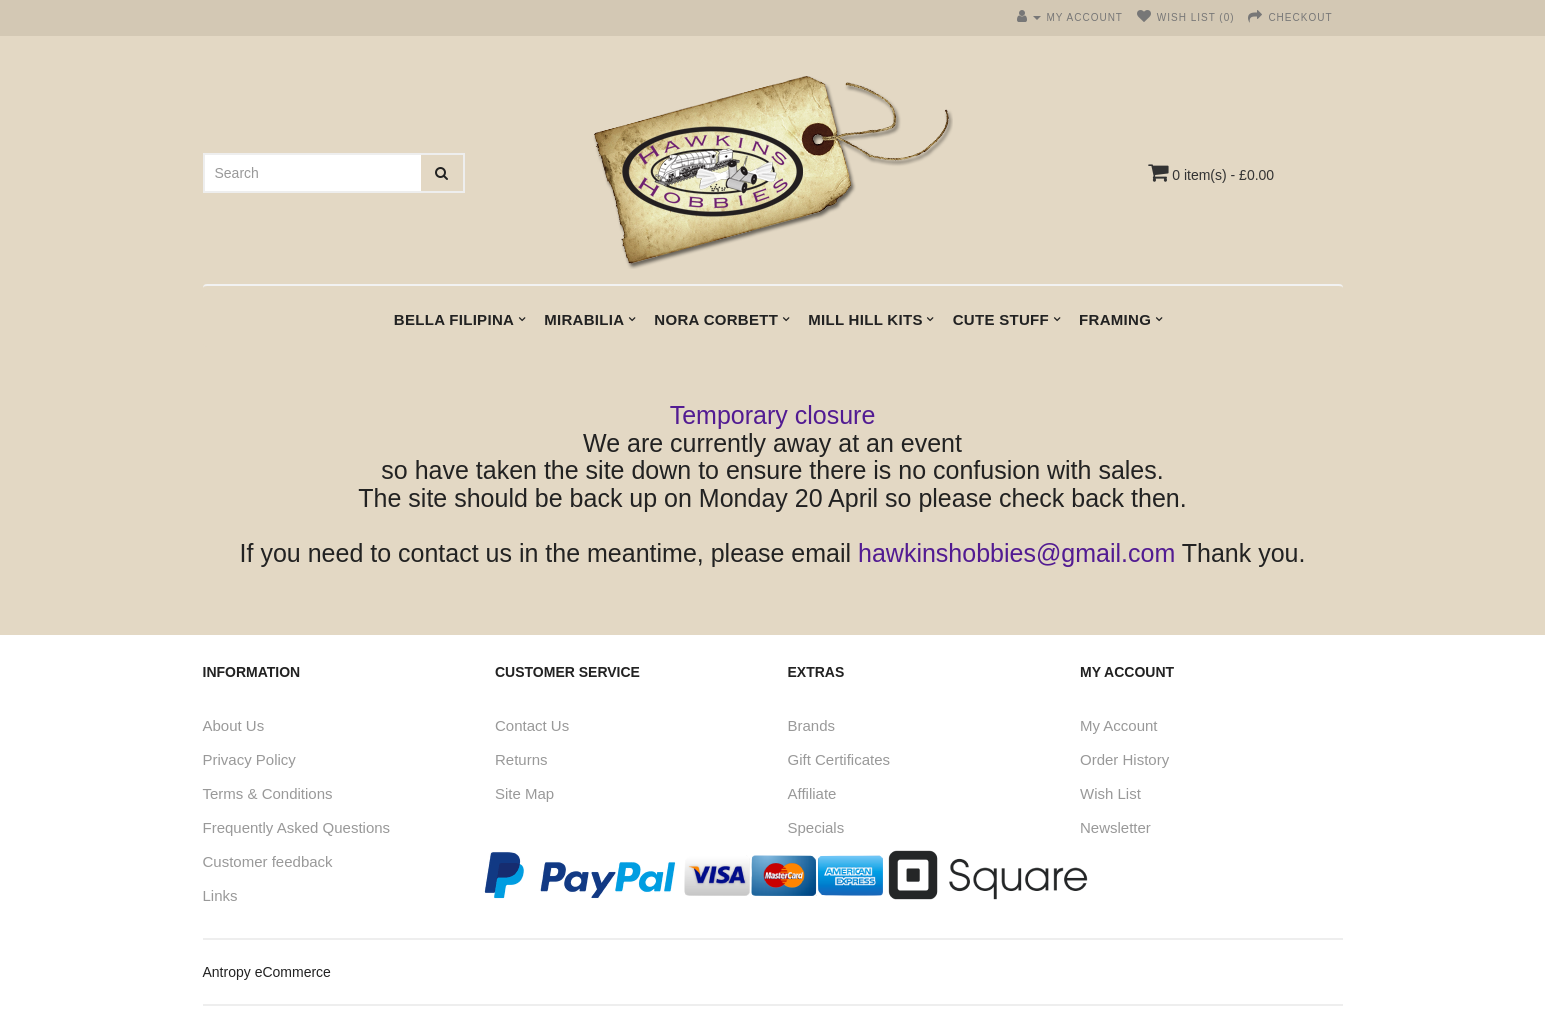  Describe the element at coordinates (1119, 725) in the screenshot. I see `My Account` at that location.